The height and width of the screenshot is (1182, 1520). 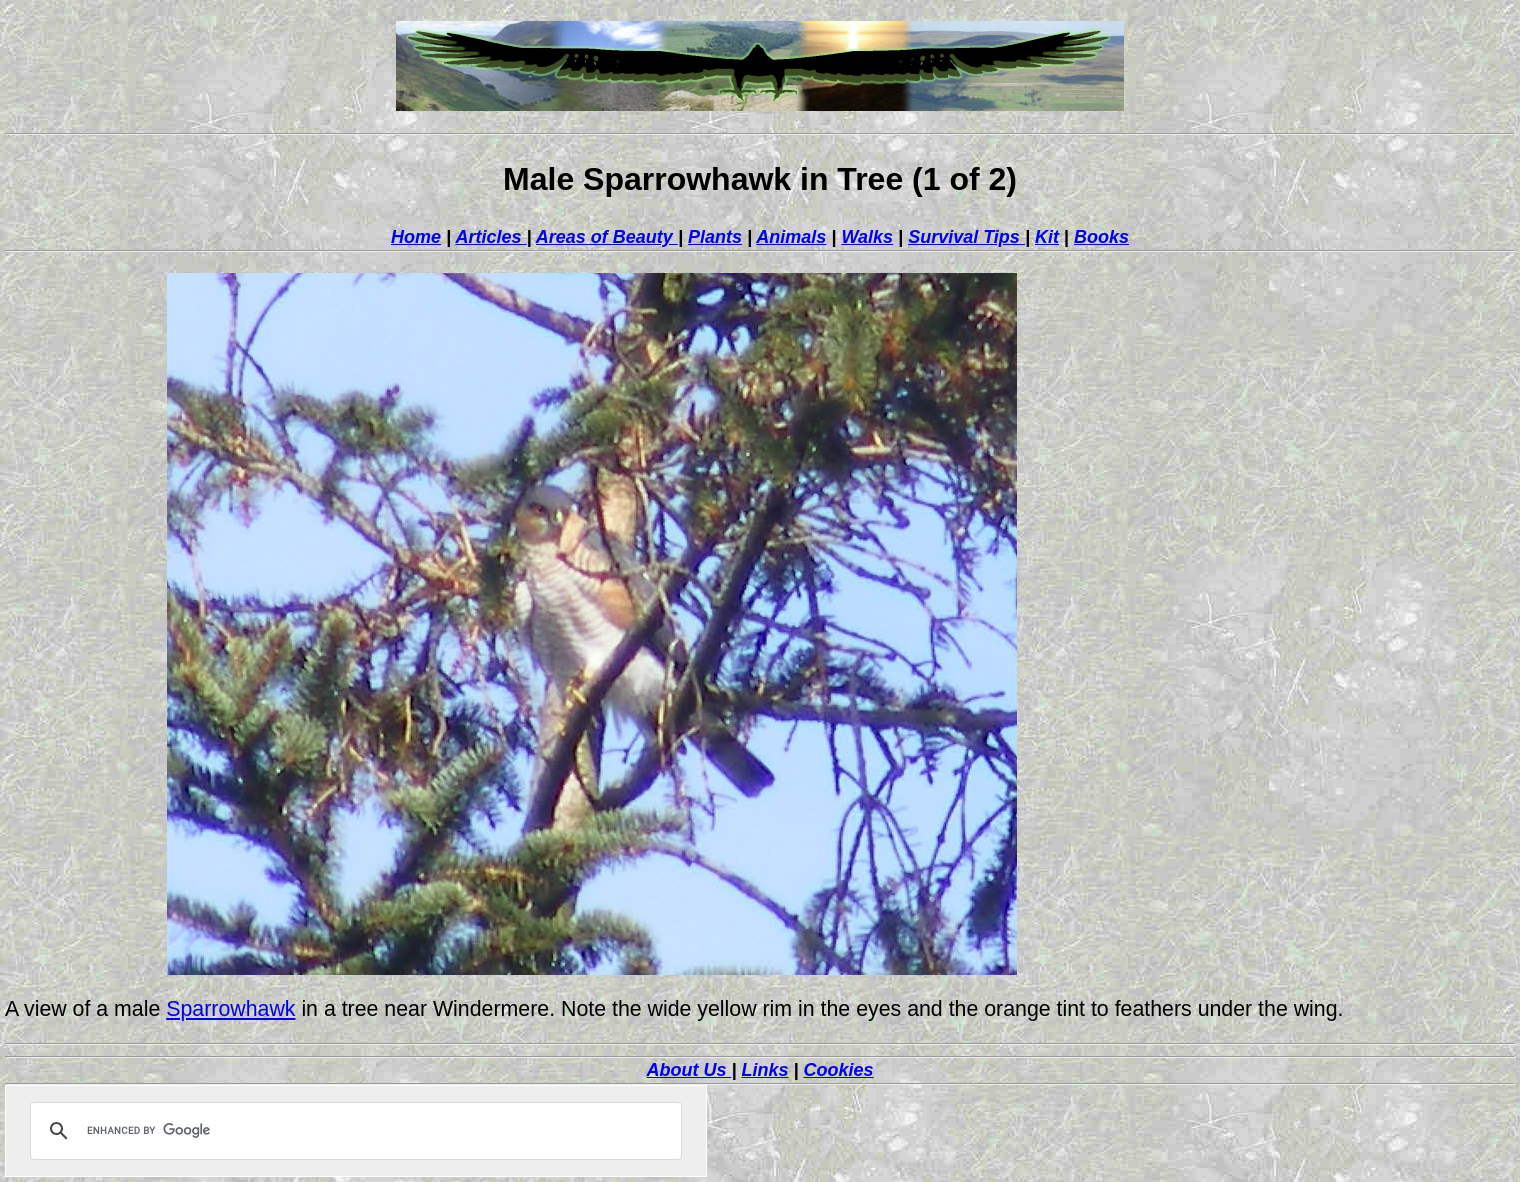 I want to click on Links, so click(x=764, y=1070).